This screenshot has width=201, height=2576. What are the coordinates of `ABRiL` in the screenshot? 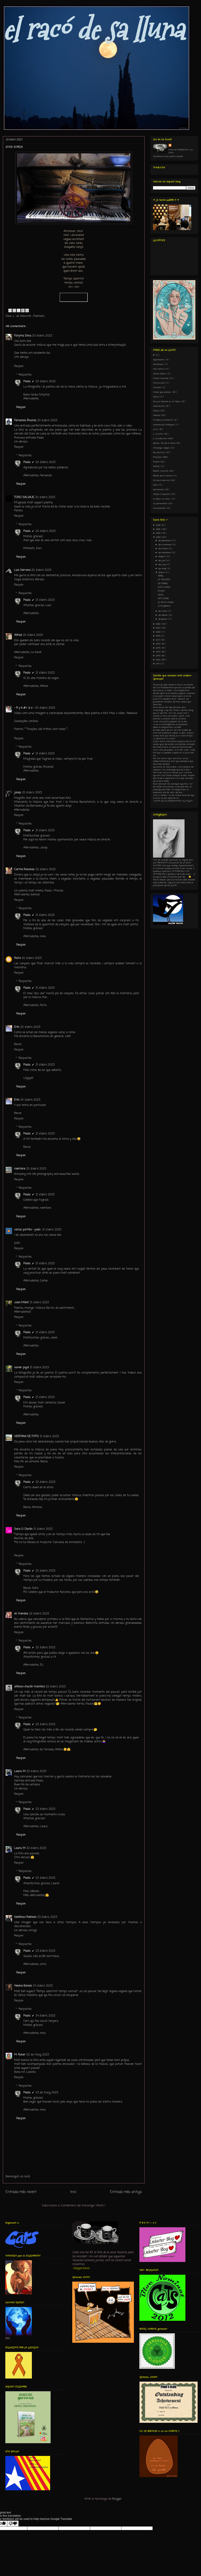 It's located at (160, 575).